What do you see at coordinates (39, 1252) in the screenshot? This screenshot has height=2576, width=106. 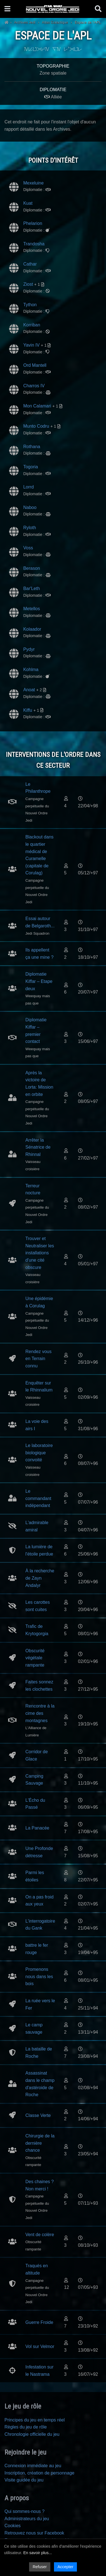 I see `Trouver et Neutraliser les installations d'une cité obscure` at bounding box center [39, 1252].